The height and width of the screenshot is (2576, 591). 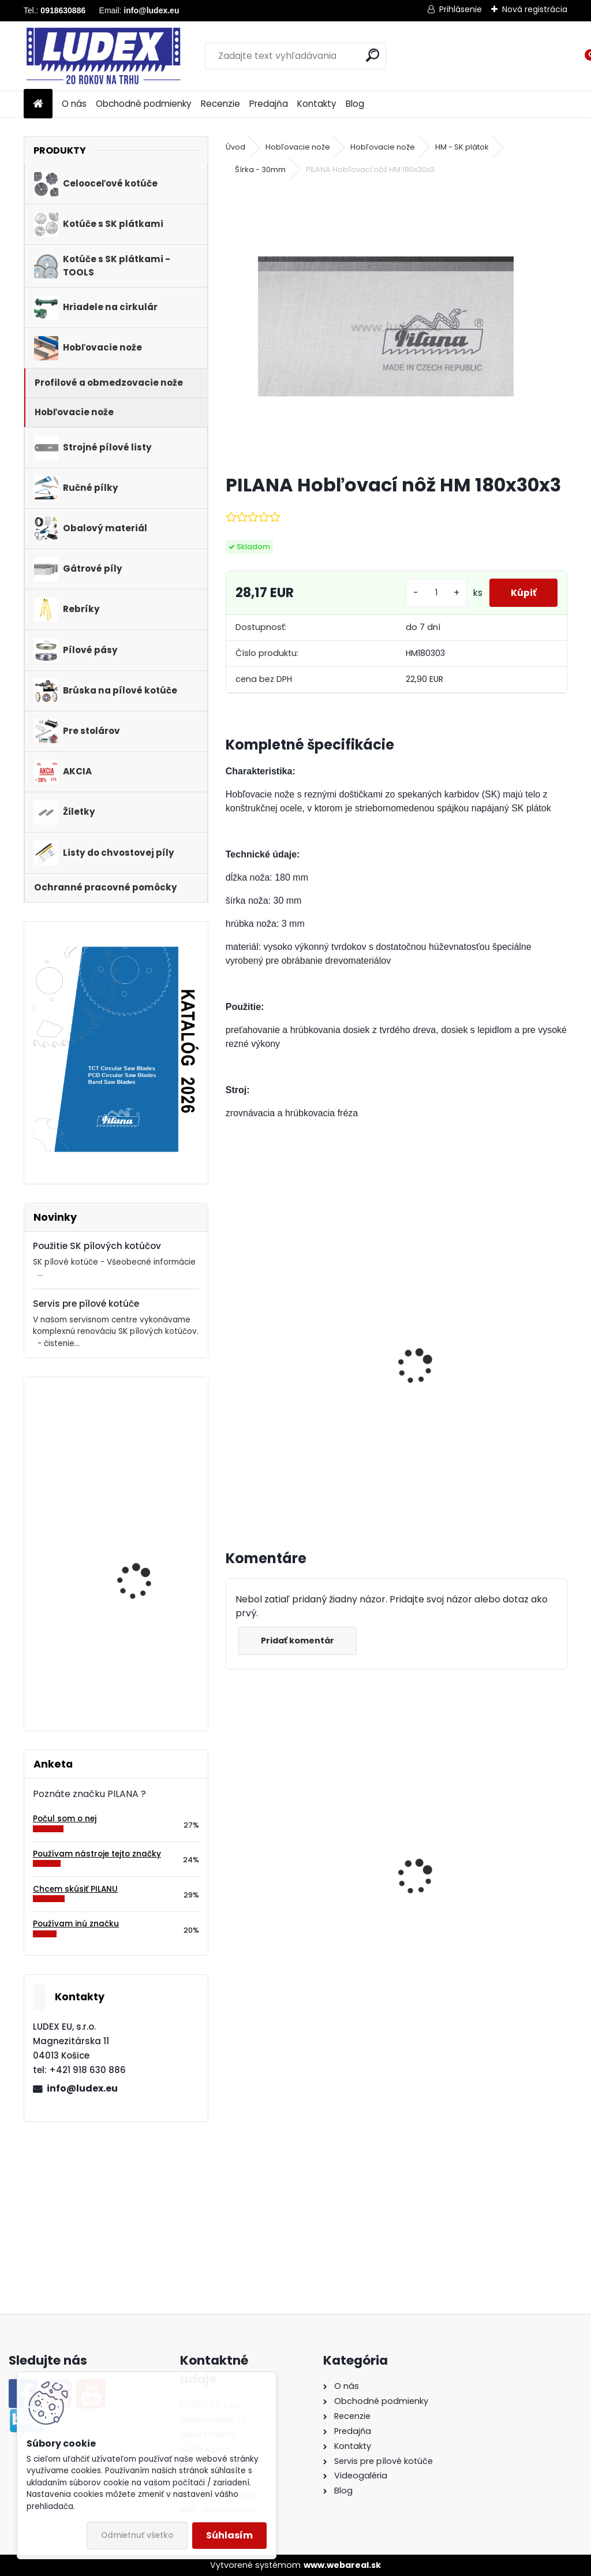 What do you see at coordinates (462, 146) in the screenshot?
I see `HM - SK plátok` at bounding box center [462, 146].